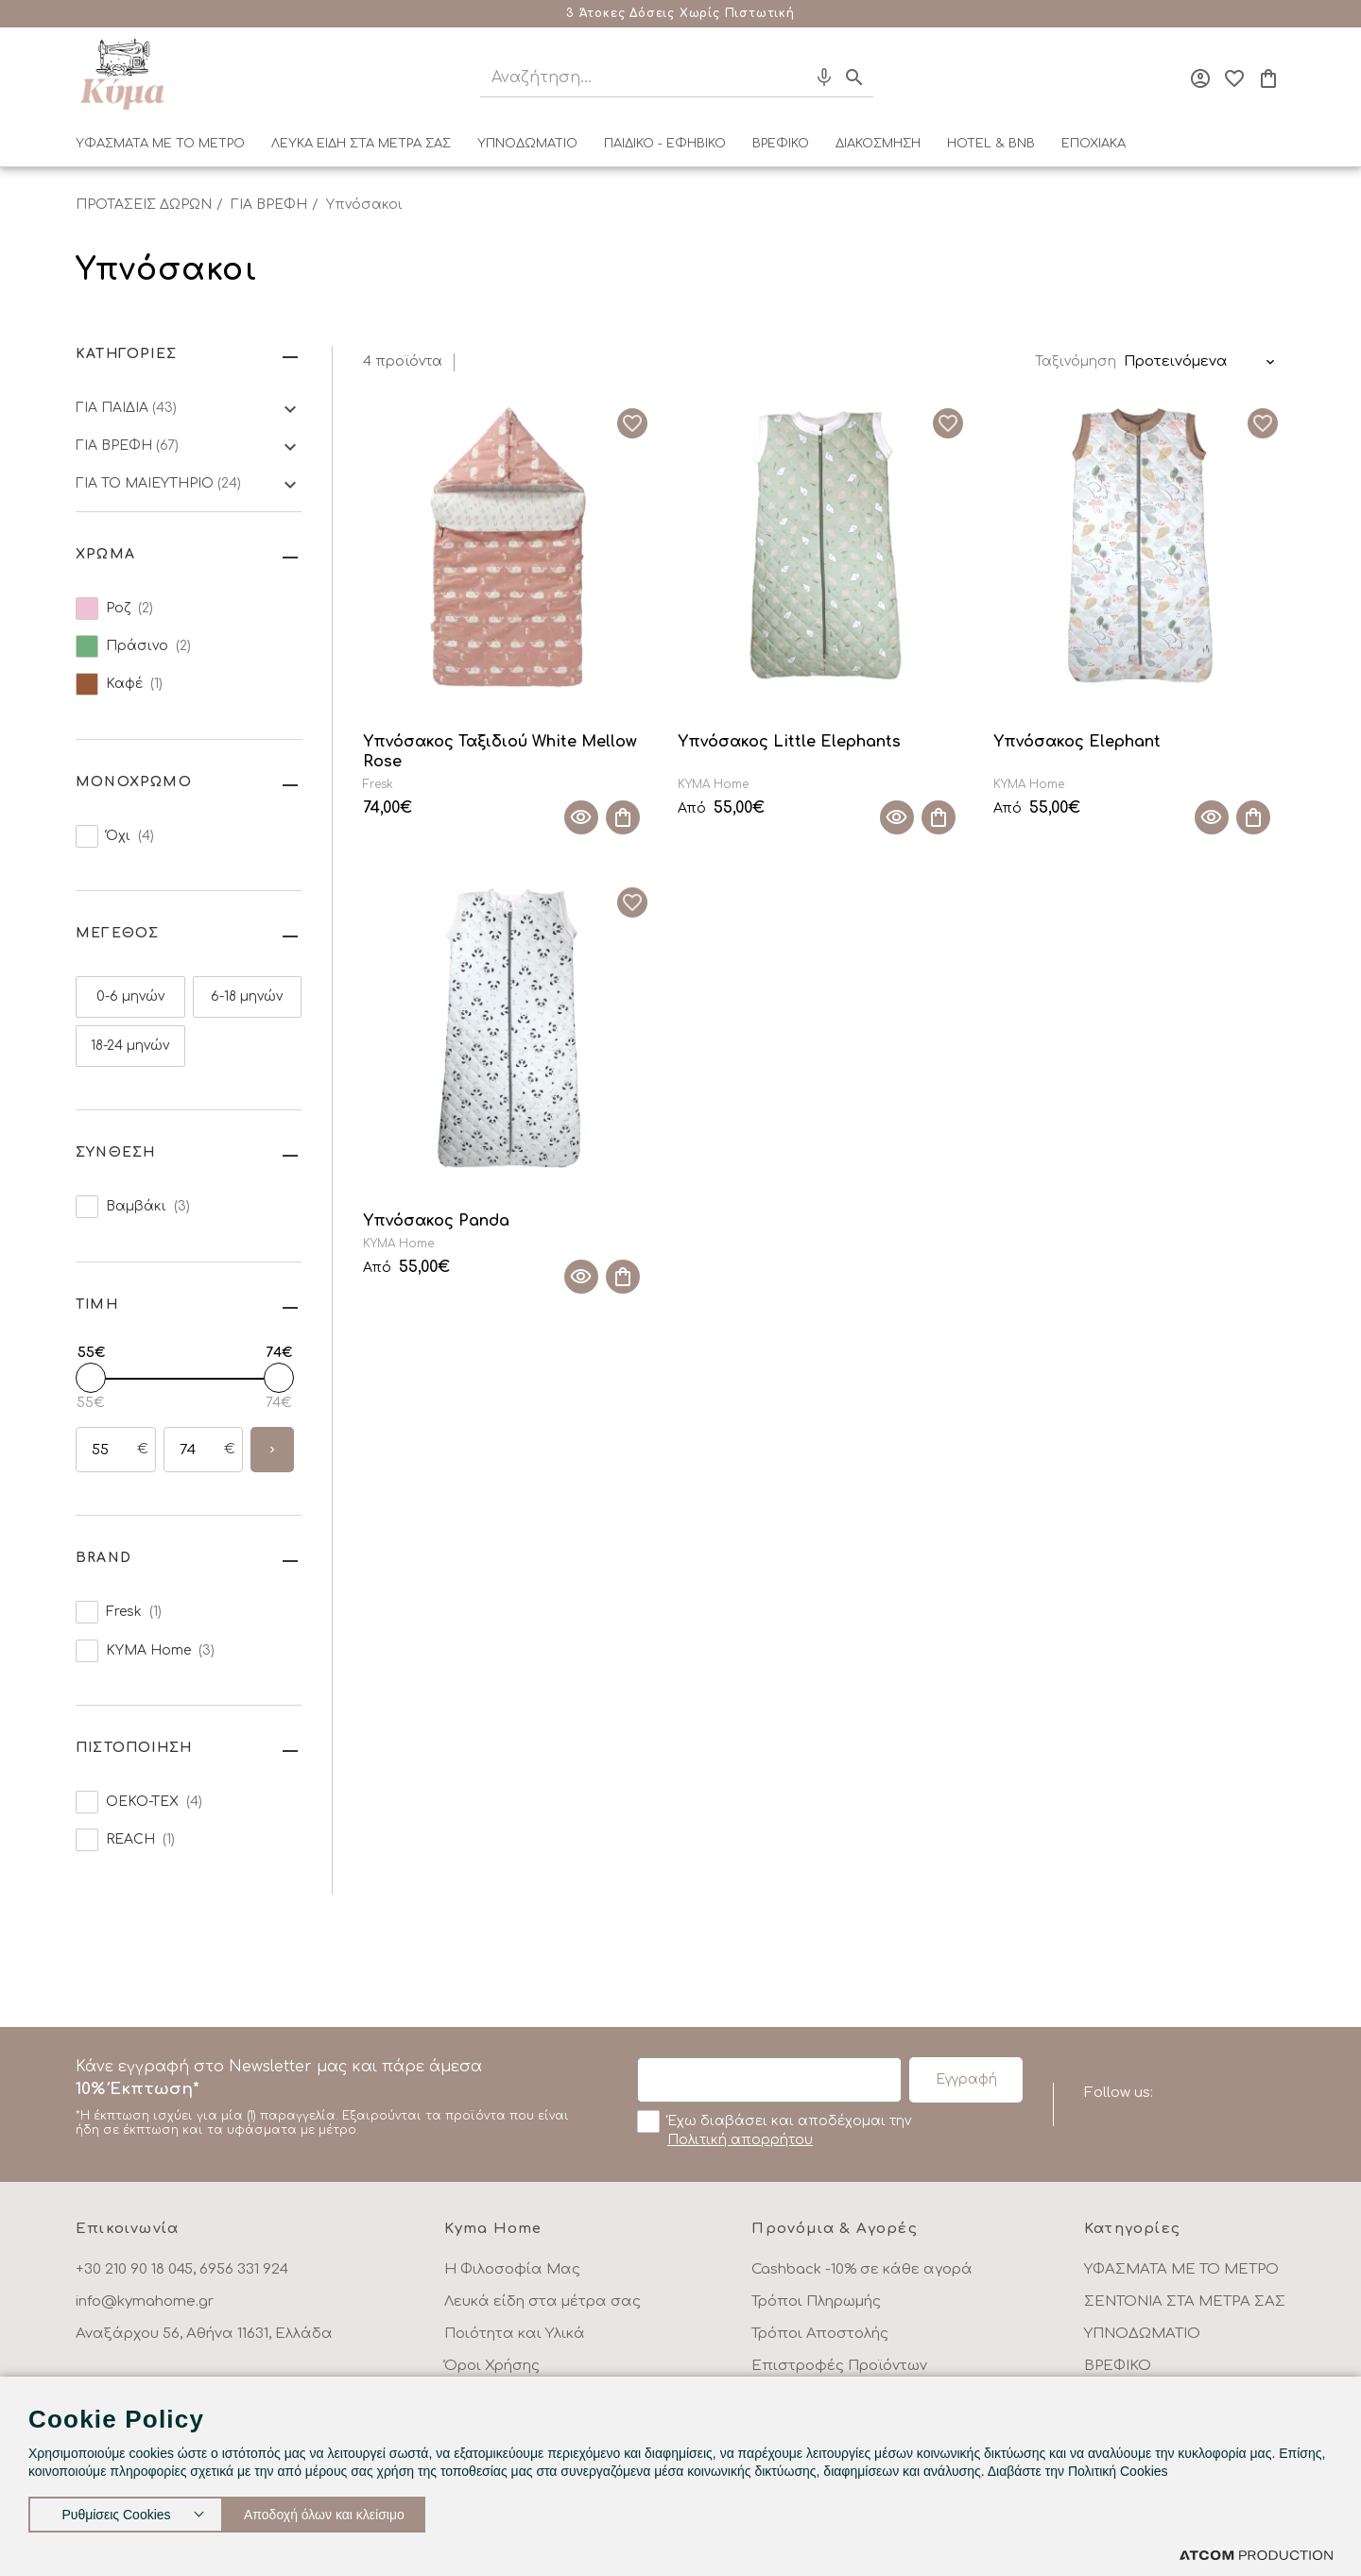 Image resolution: width=1361 pixels, height=2576 pixels. I want to click on [menuitem], so click(160, 147).